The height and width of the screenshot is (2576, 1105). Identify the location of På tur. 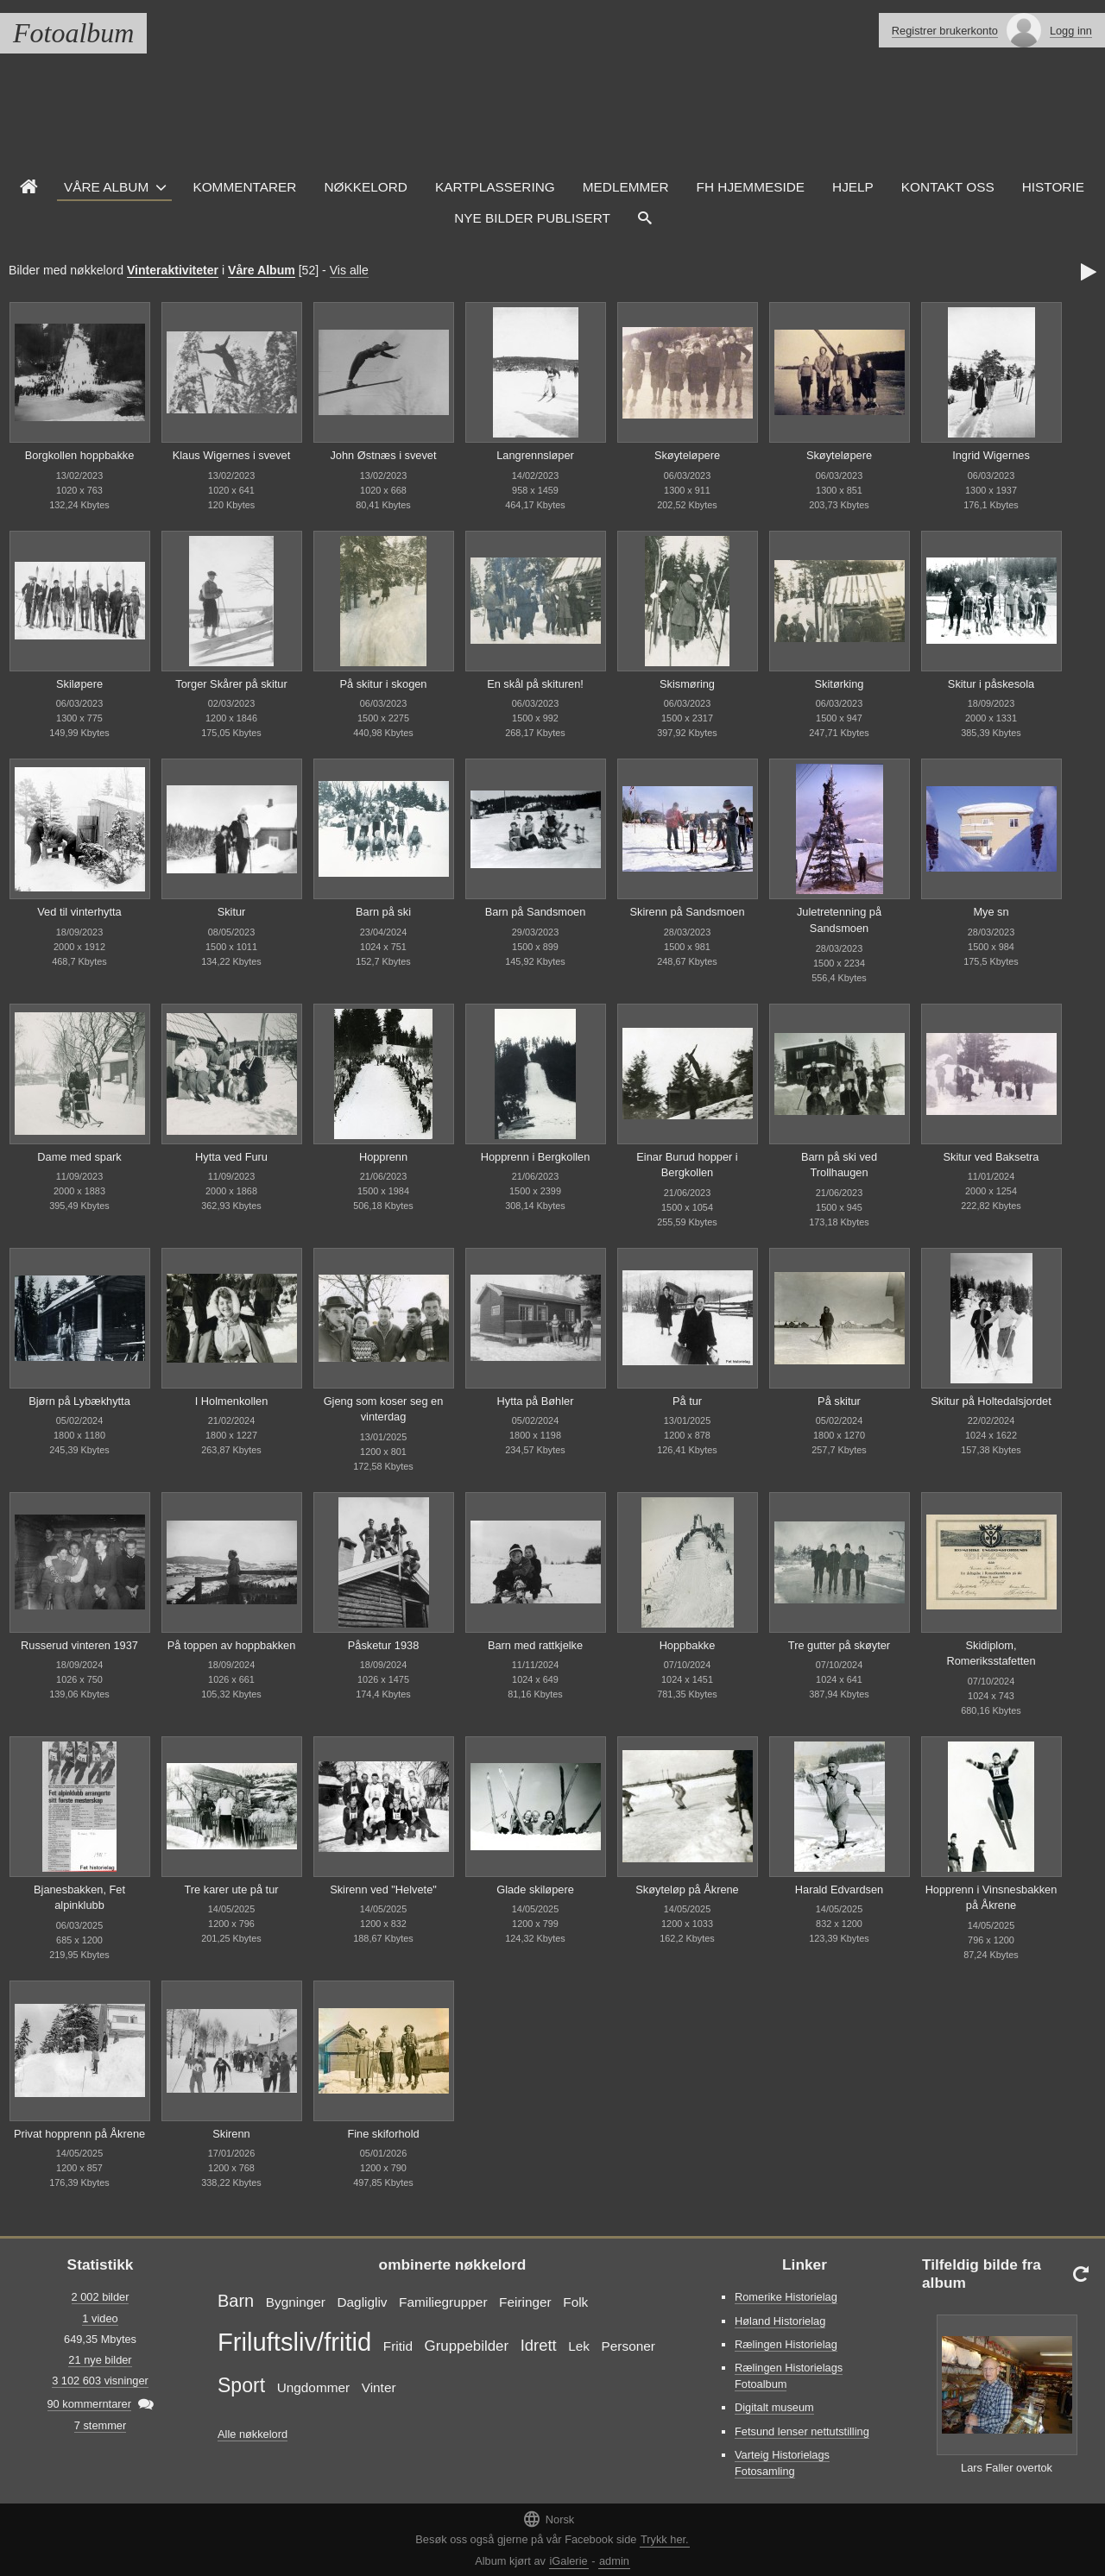
(687, 1401).